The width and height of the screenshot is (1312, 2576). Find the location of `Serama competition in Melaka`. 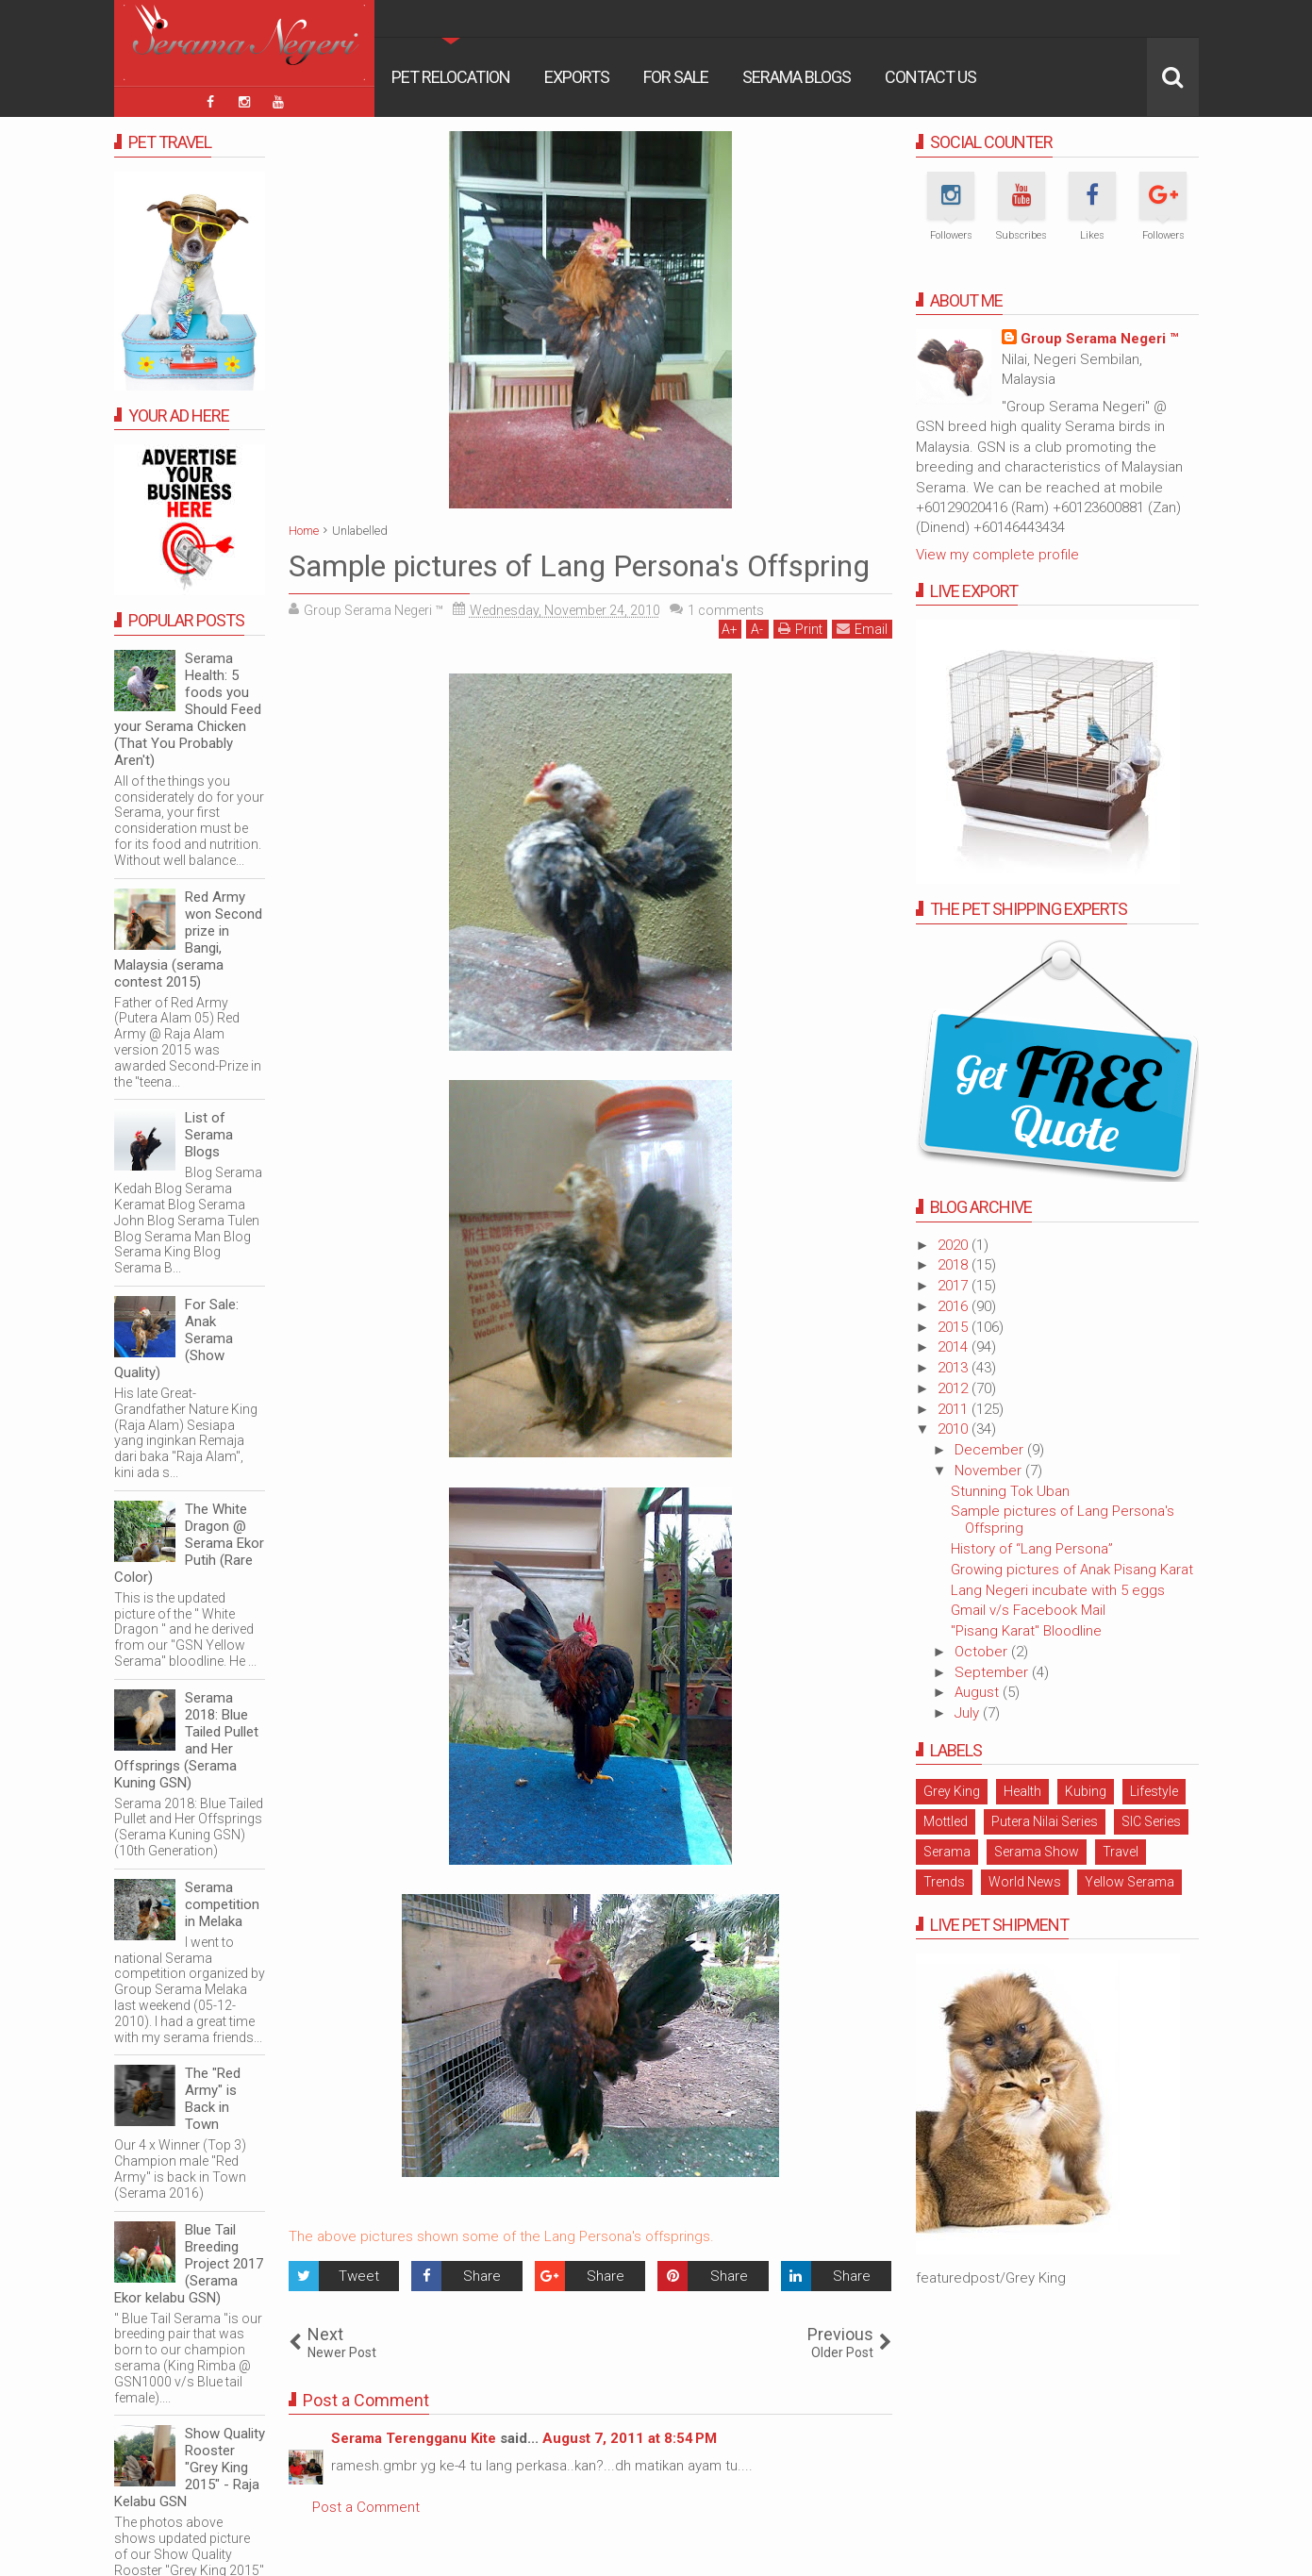

Serama competition in Melaka is located at coordinates (222, 1904).